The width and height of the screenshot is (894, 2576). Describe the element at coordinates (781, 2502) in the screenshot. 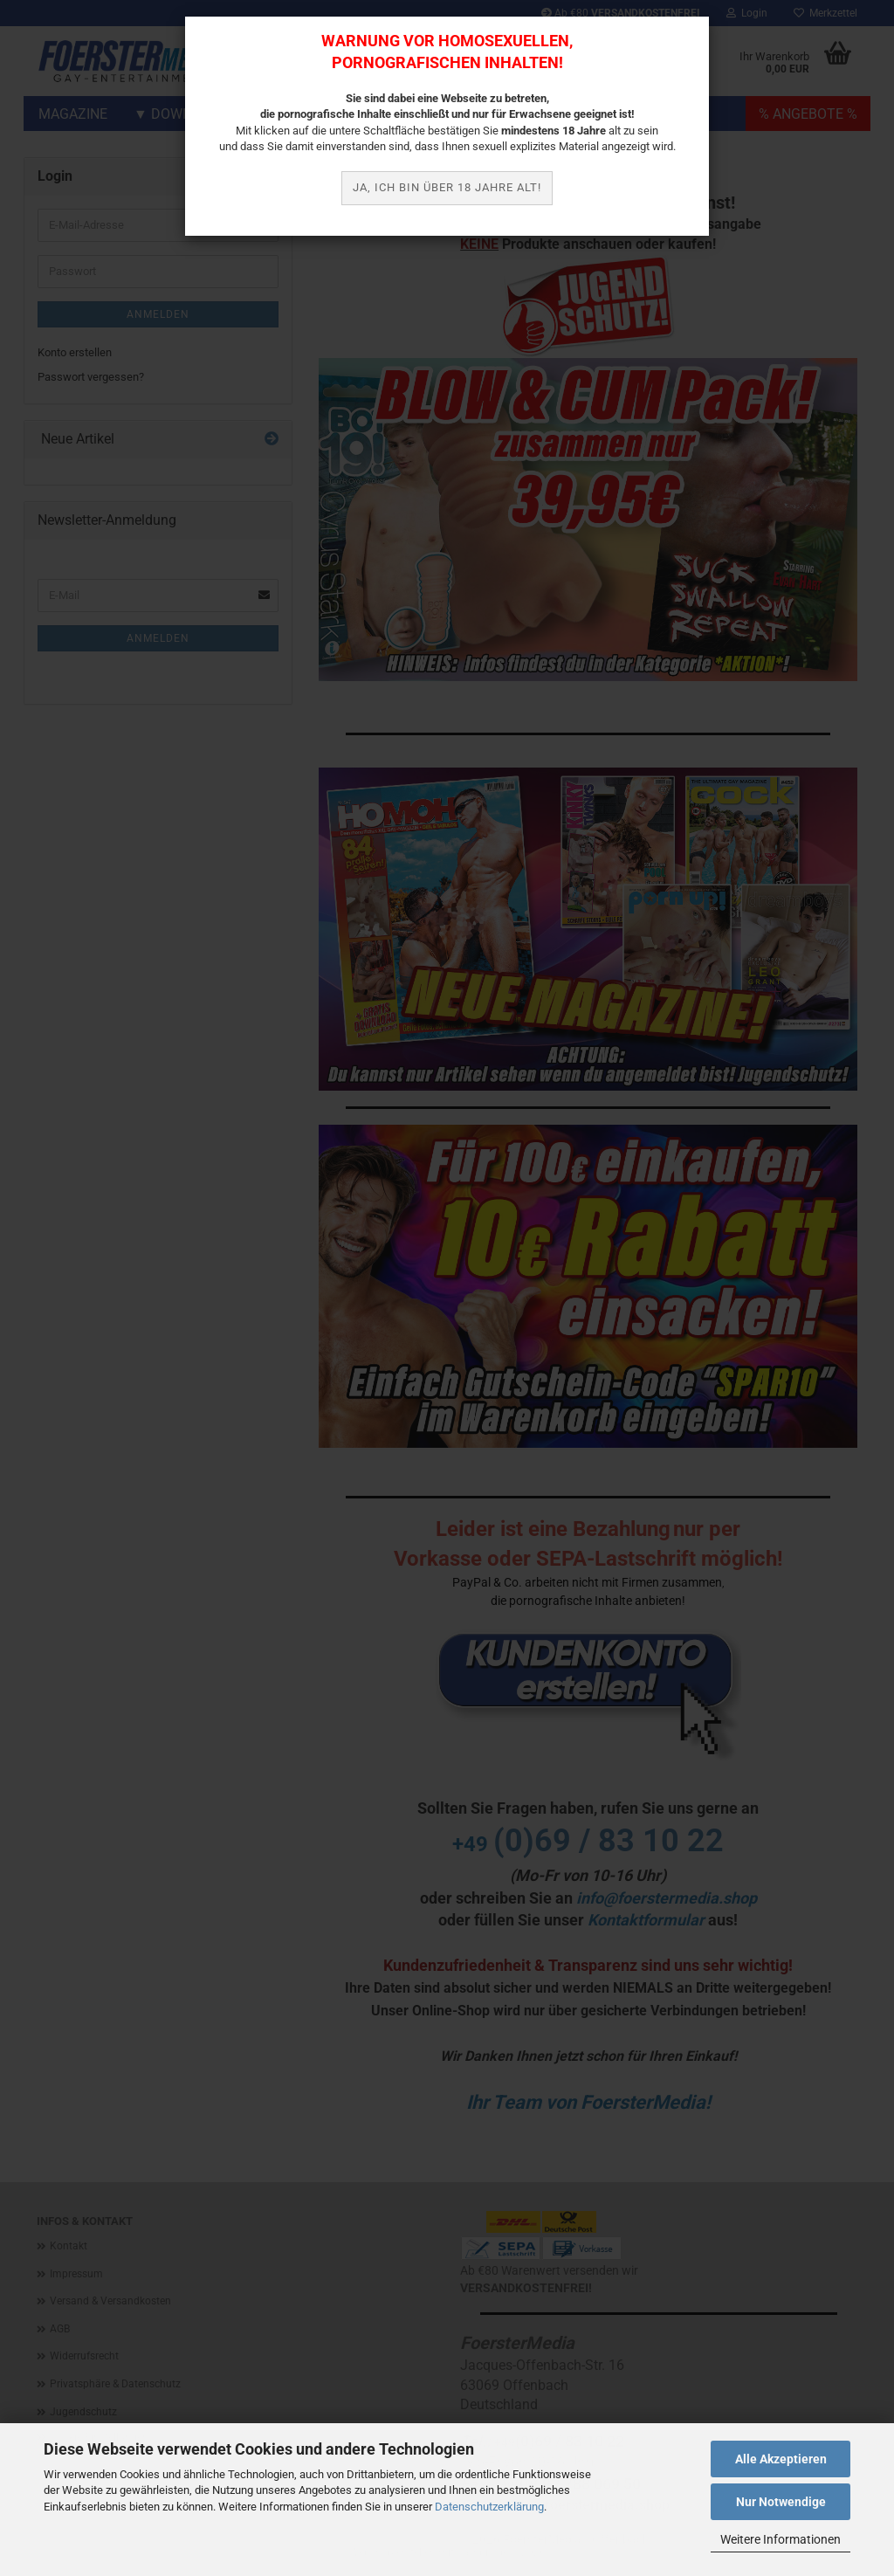

I see `Nur Notwendige` at that location.